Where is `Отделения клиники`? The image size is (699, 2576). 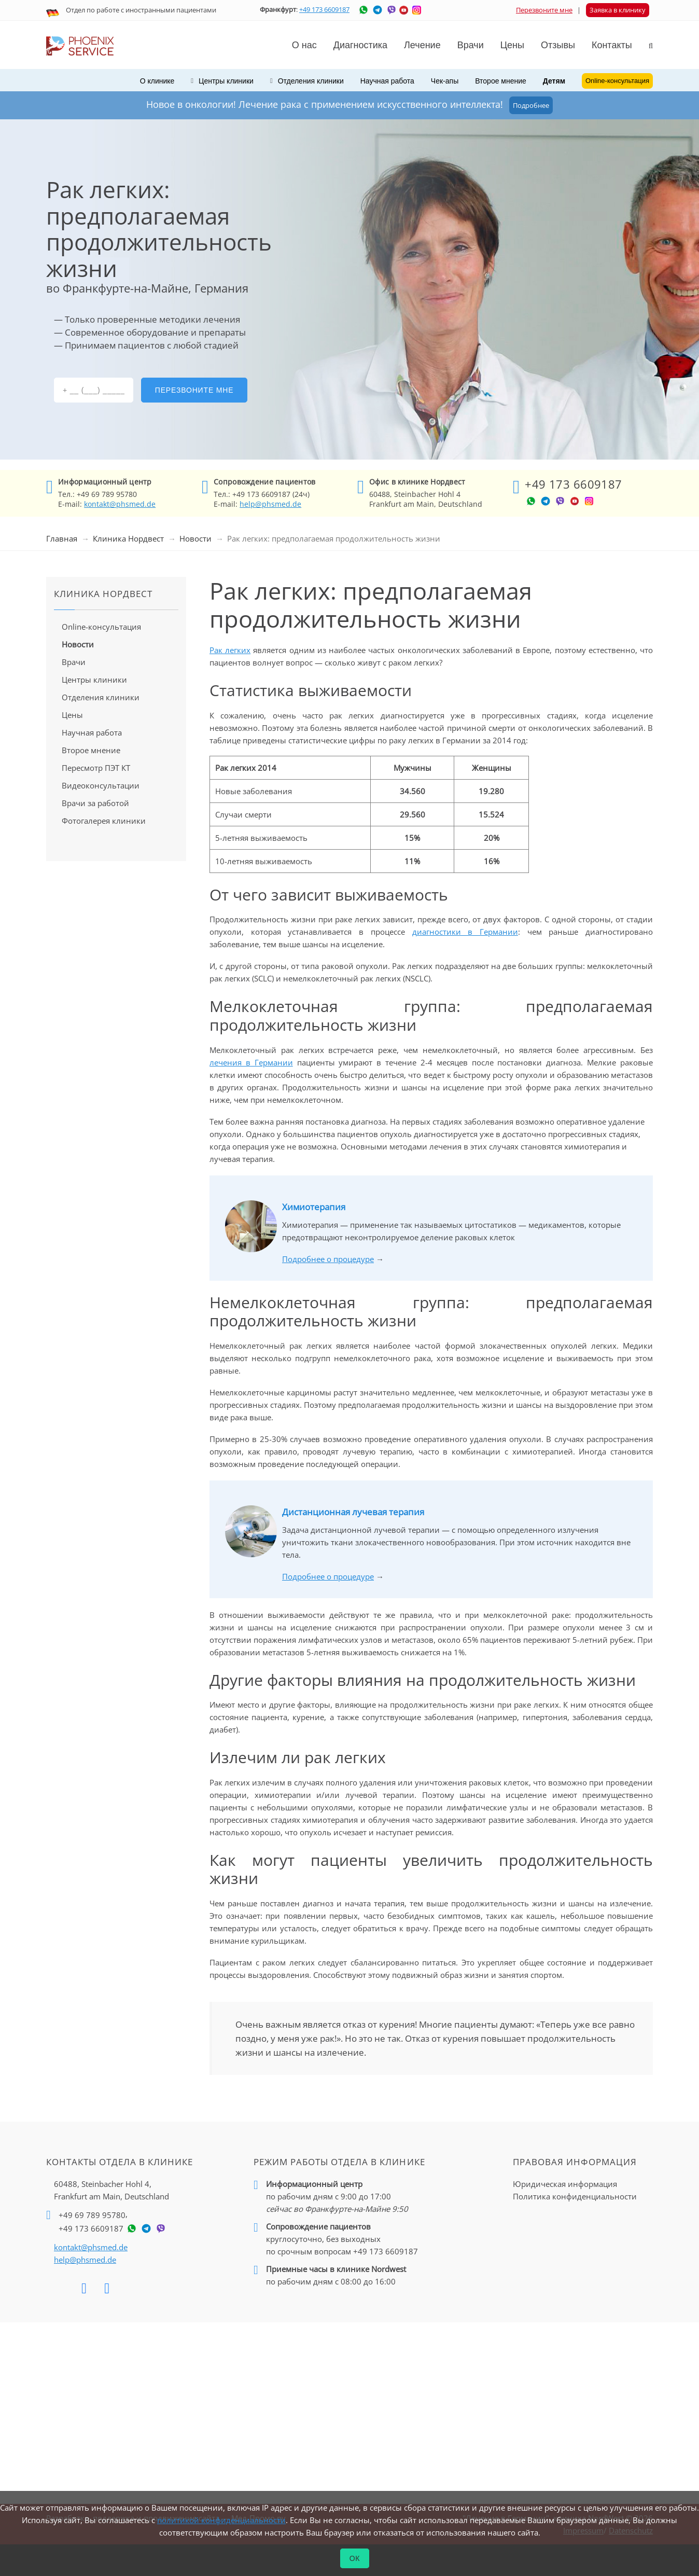
Отделения клиники is located at coordinates (100, 697).